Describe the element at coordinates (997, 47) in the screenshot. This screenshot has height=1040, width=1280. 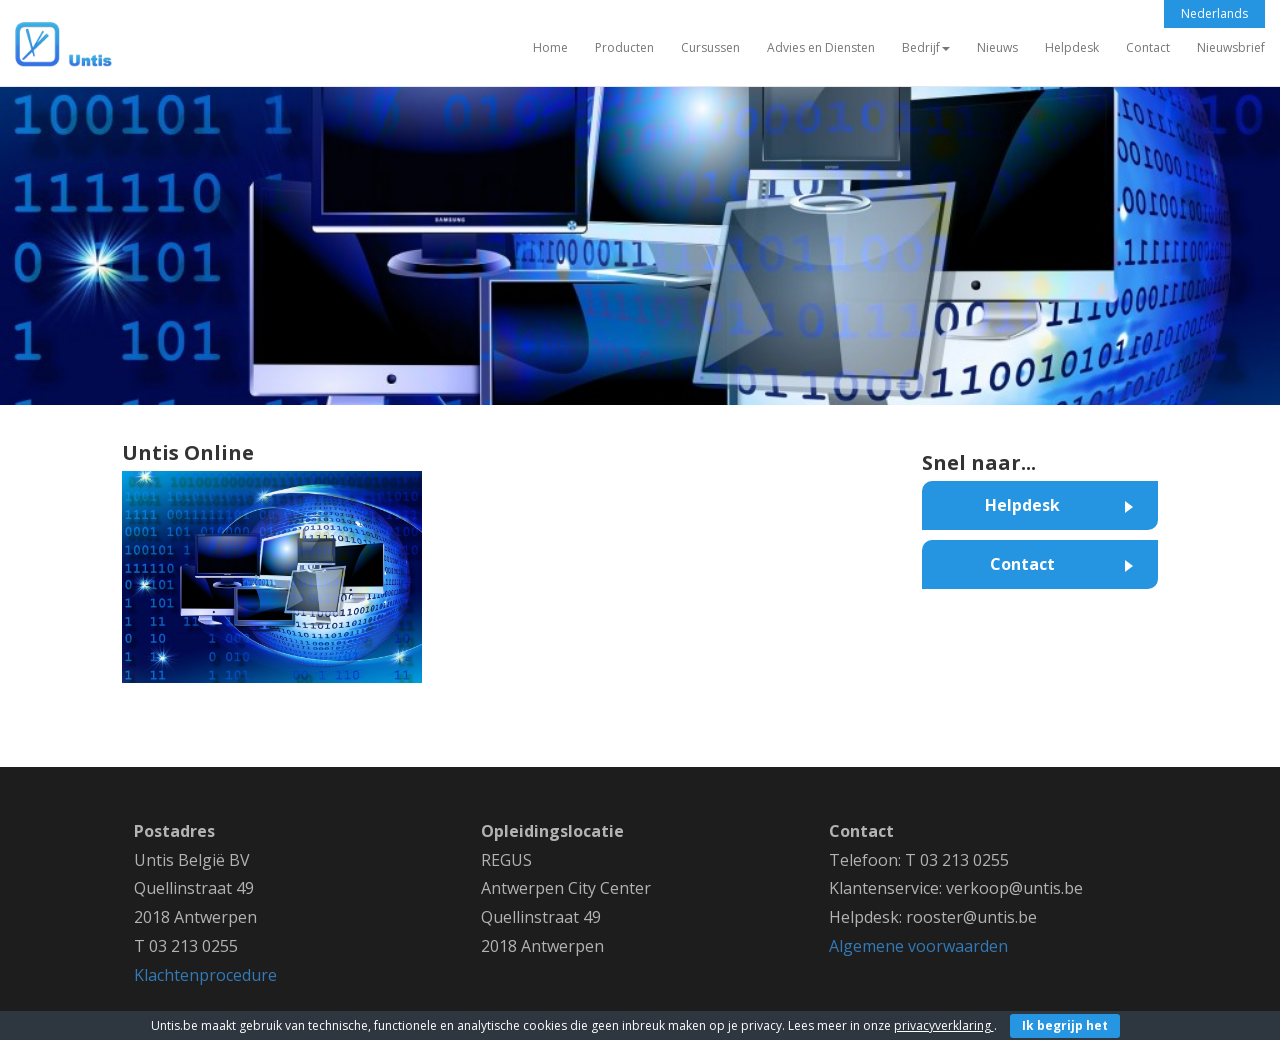
I see `Nieuws` at that location.